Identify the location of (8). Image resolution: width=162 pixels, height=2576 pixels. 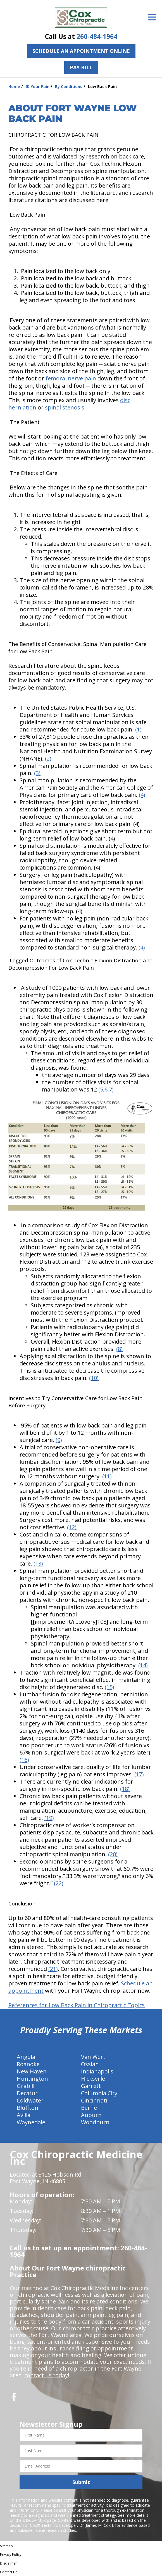
(119, 1349).